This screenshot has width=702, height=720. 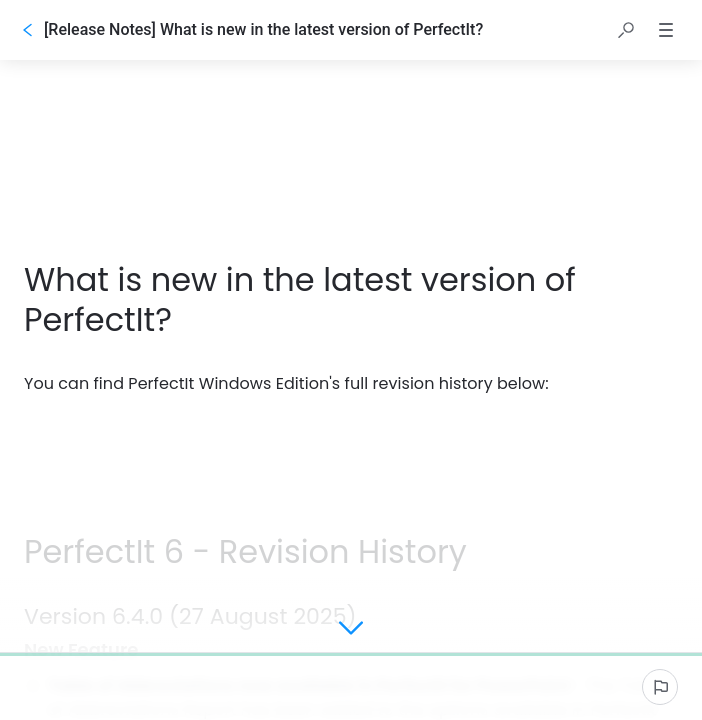 I want to click on [Report an issue], so click(x=660, y=687).